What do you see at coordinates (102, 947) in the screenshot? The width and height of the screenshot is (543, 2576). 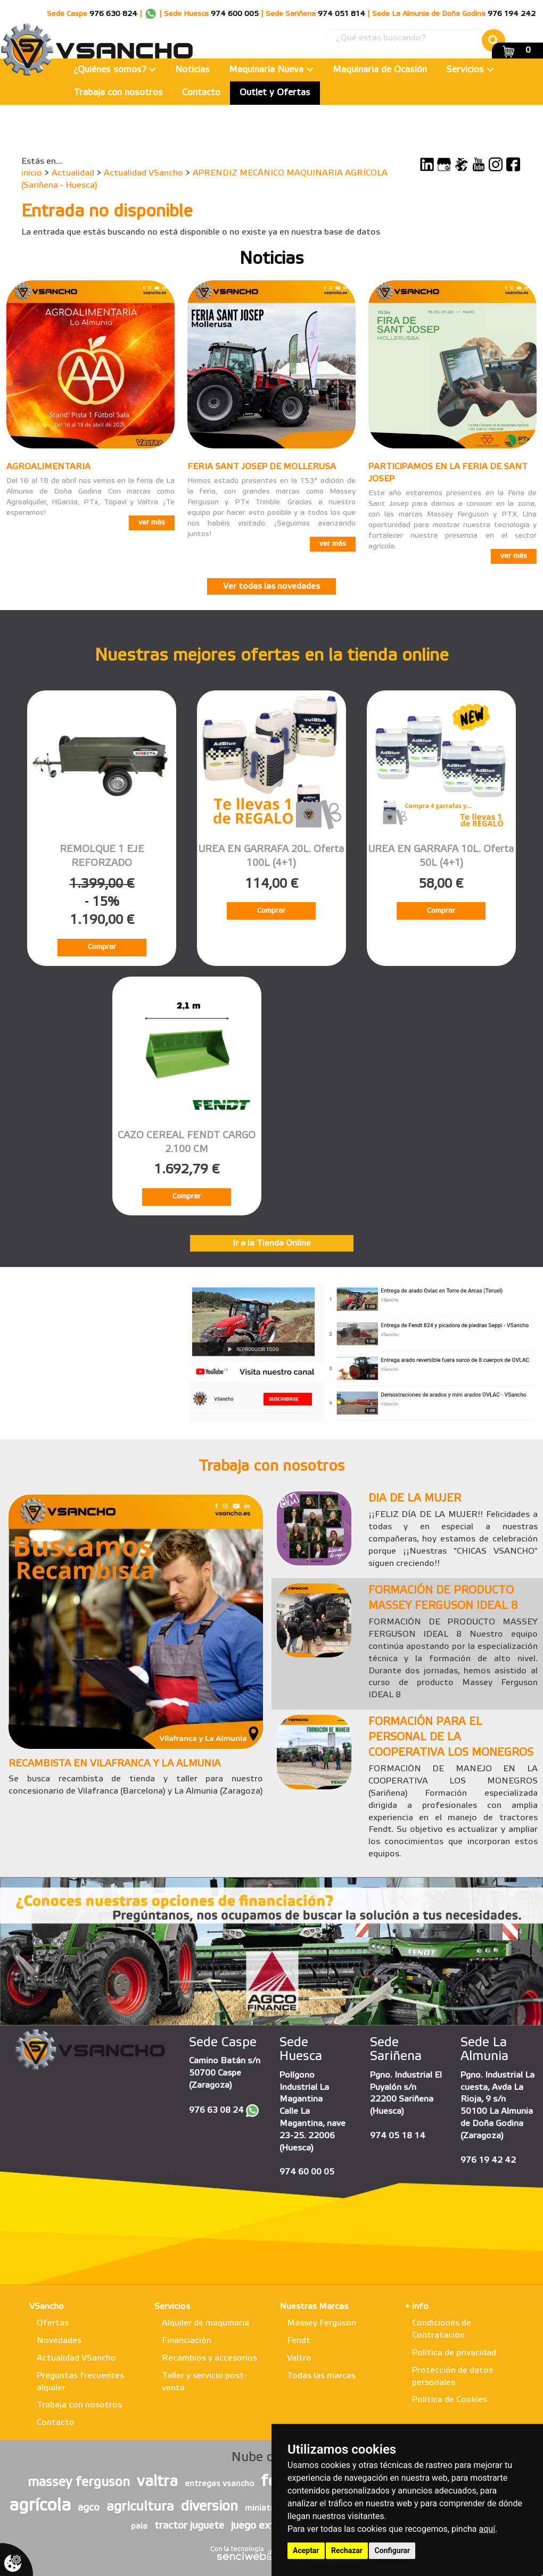 I see `Comprar` at bounding box center [102, 947].